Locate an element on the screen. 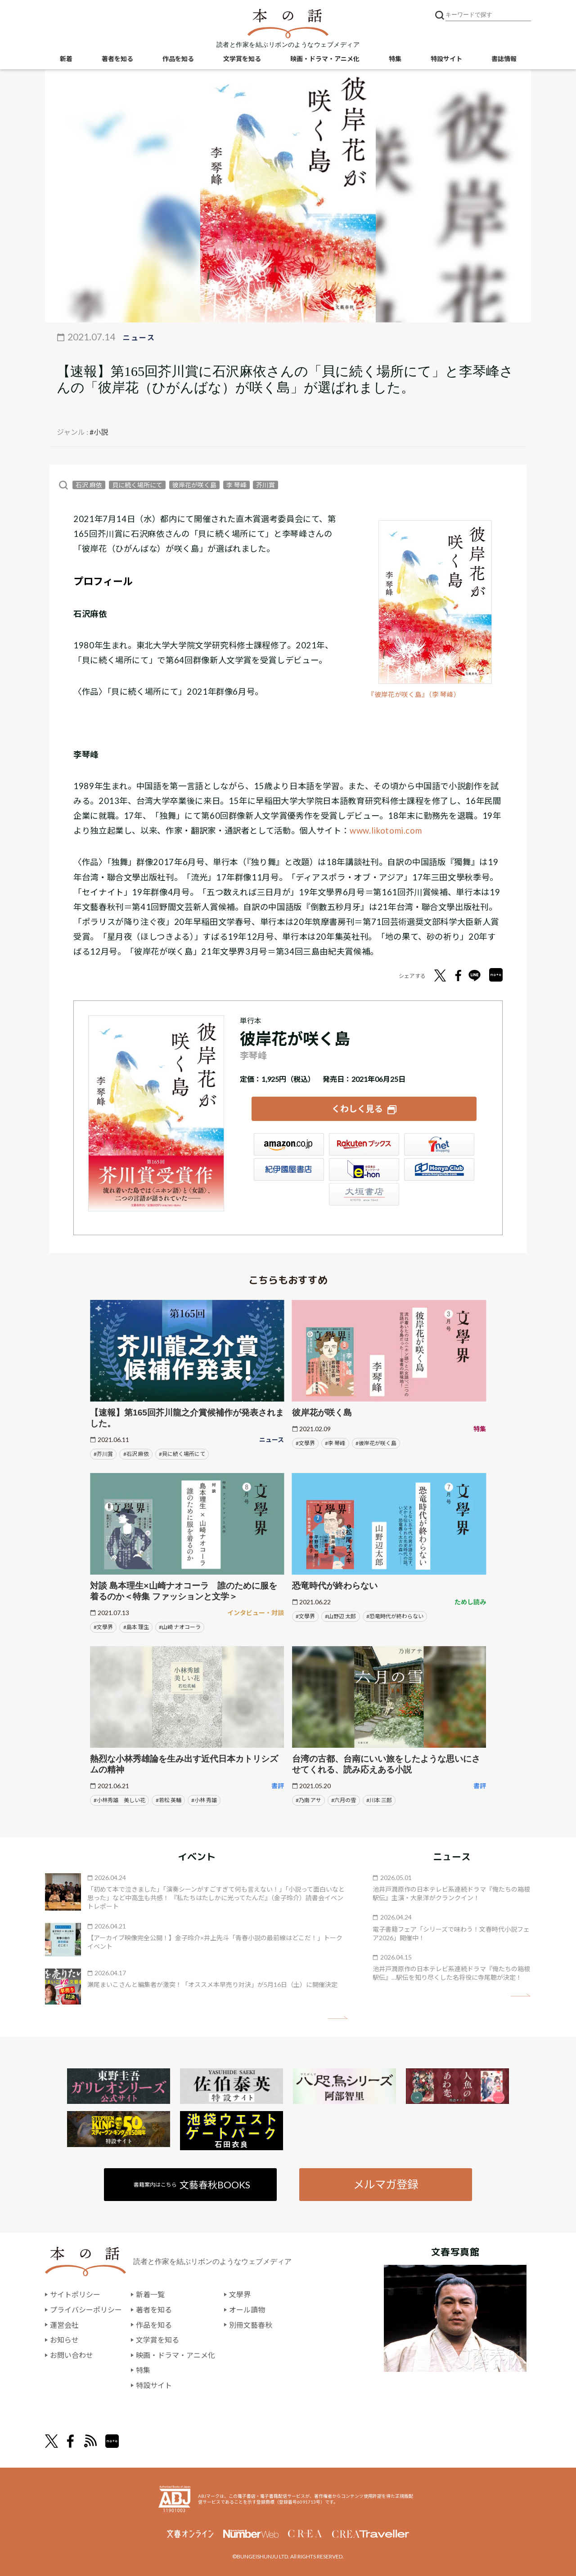  #小林 秀雄 is located at coordinates (204, 1800).